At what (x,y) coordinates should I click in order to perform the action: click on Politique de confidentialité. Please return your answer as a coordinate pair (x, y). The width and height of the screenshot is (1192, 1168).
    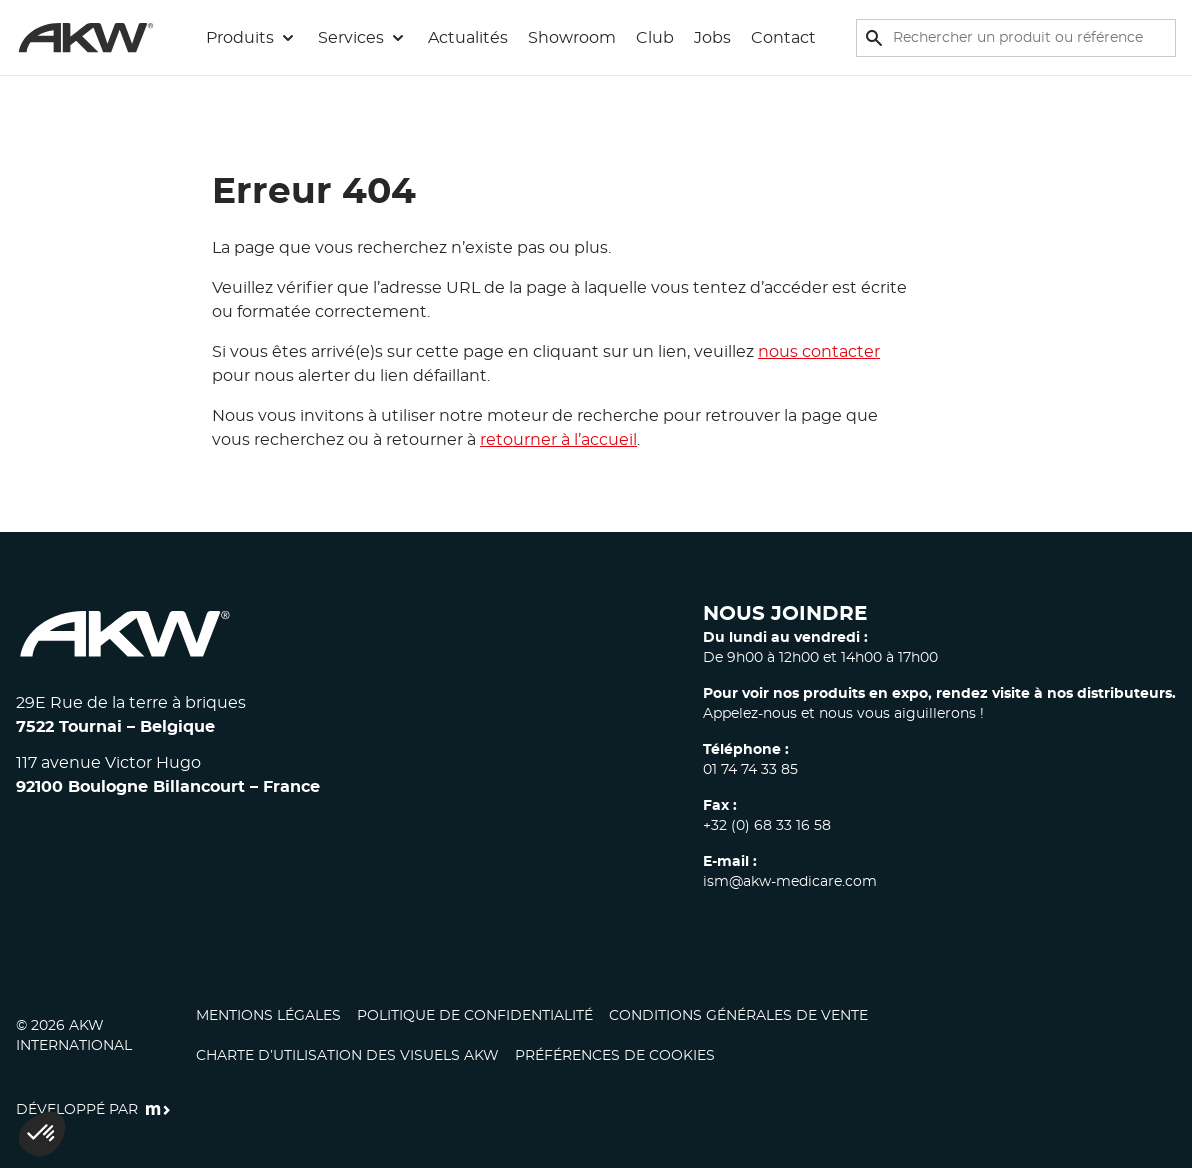
    Looking at the image, I should click on (475, 1016).